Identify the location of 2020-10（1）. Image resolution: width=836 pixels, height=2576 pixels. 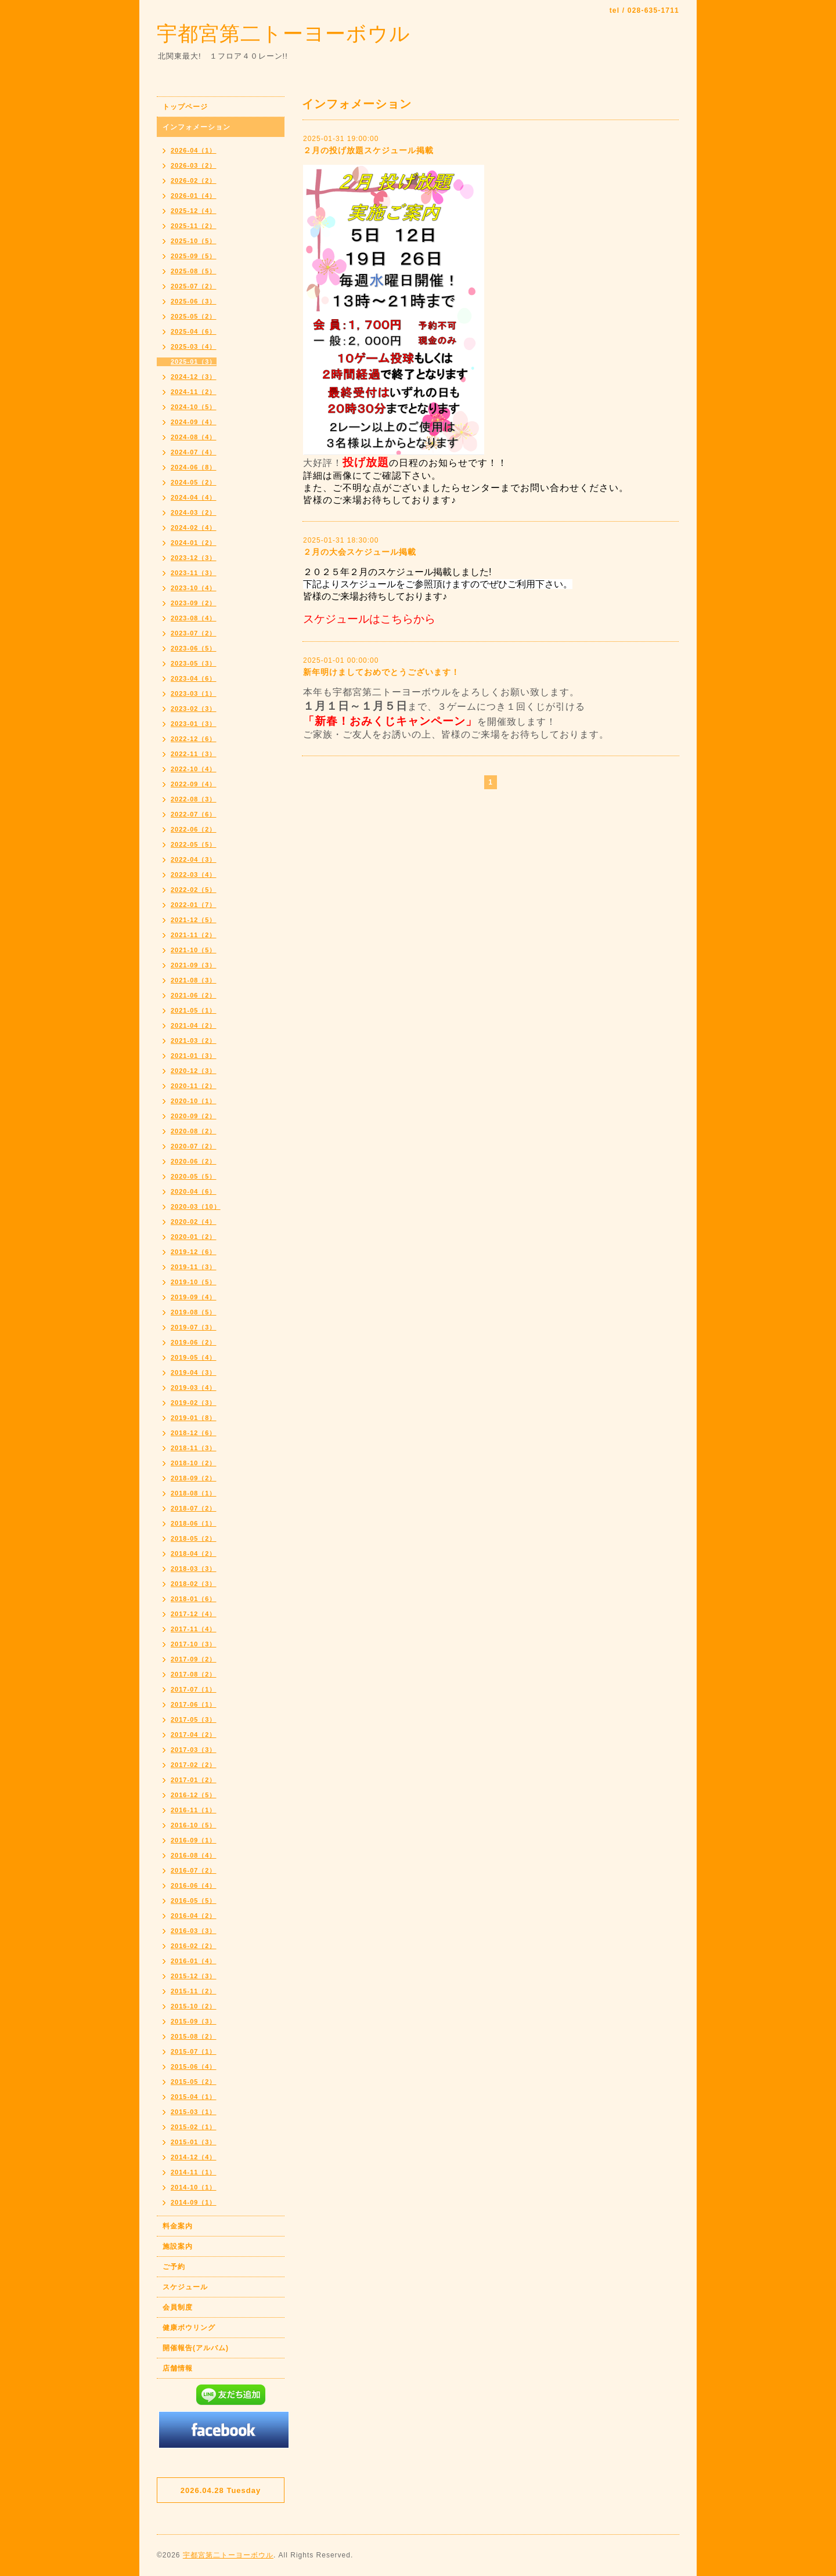
(194, 1100).